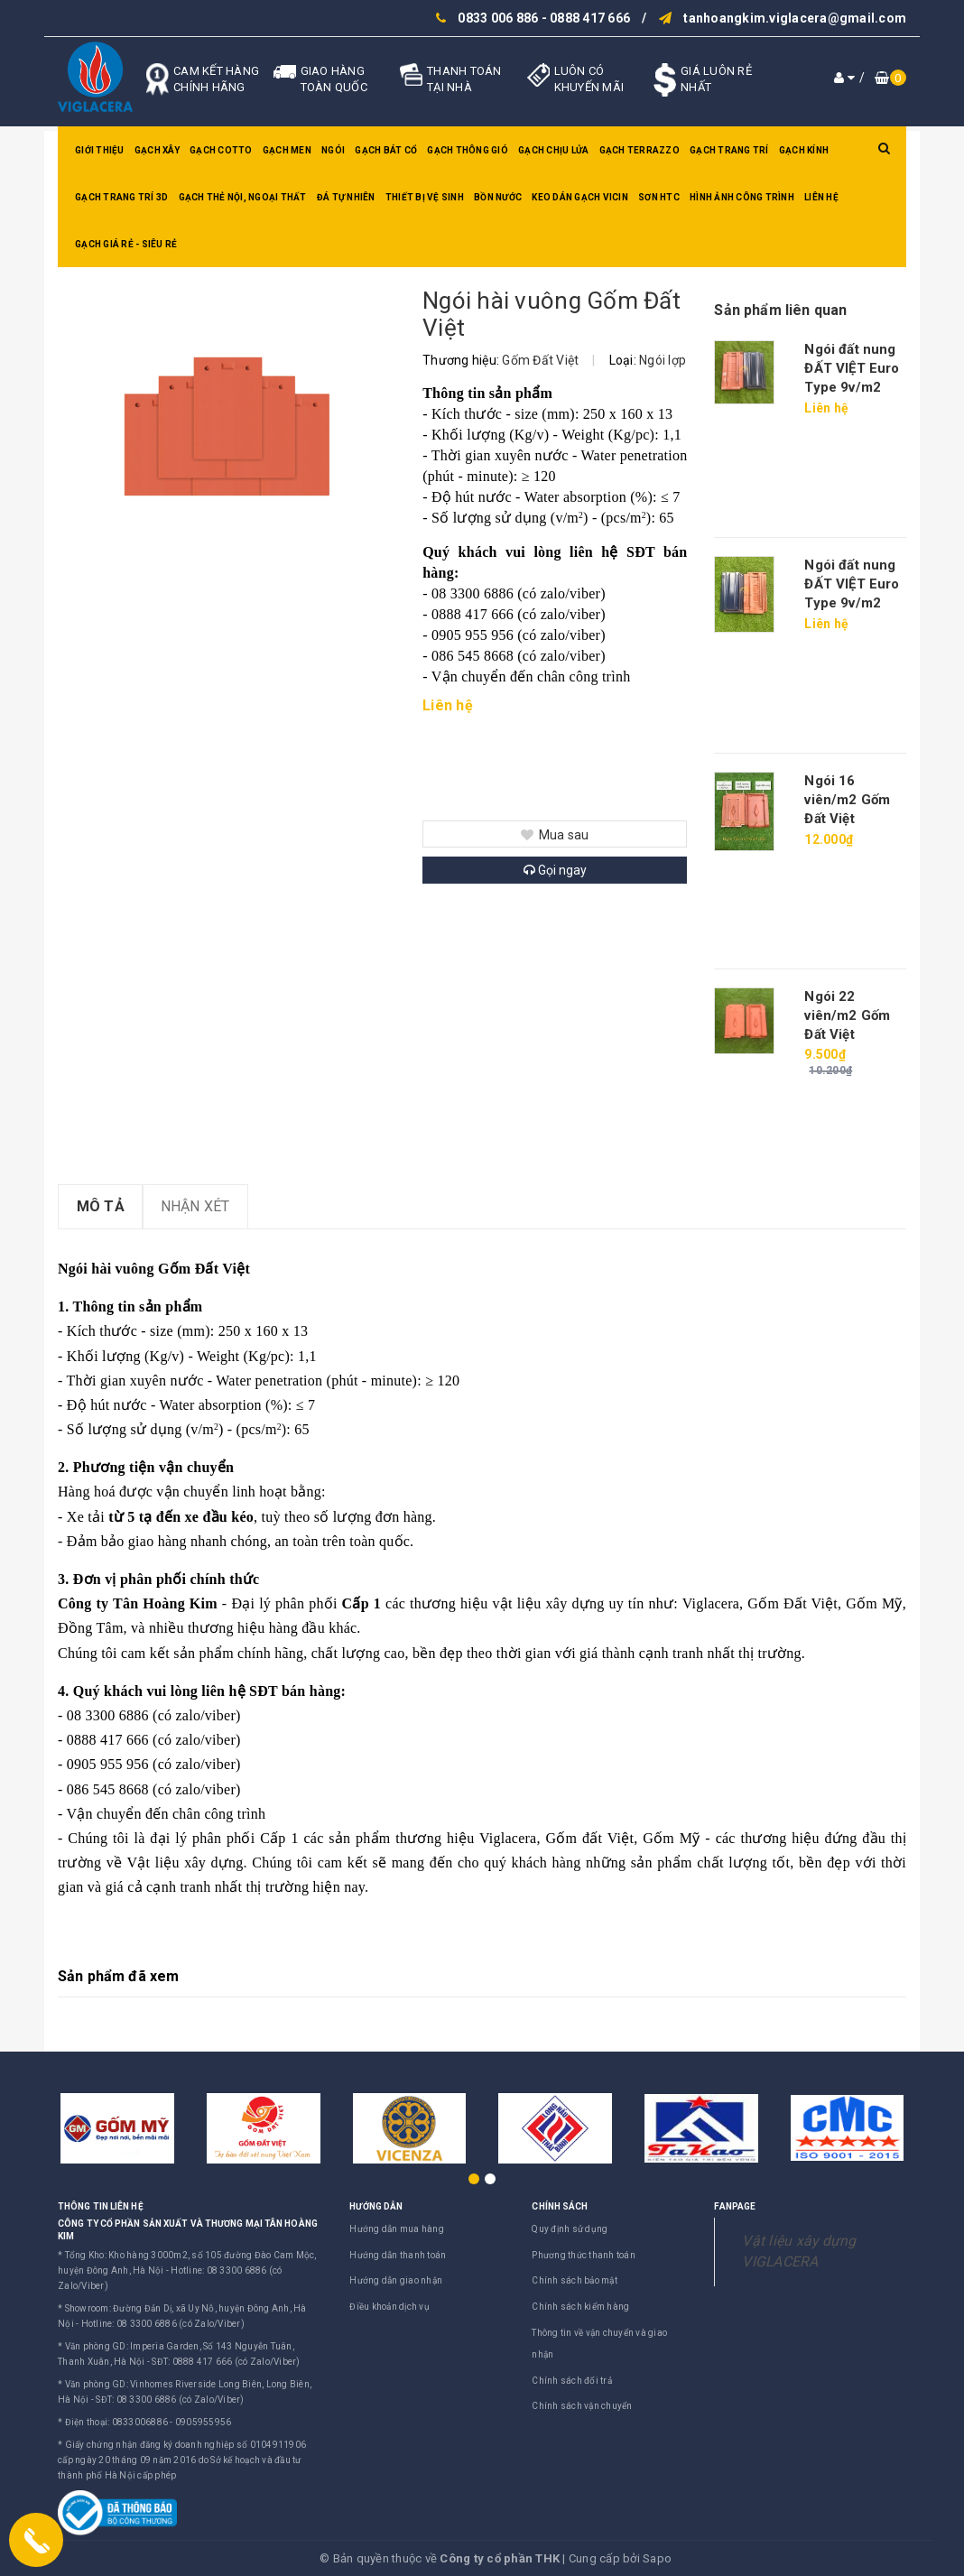 Image resolution: width=964 pixels, height=2576 pixels. I want to click on Gạch Cotto, so click(221, 150).